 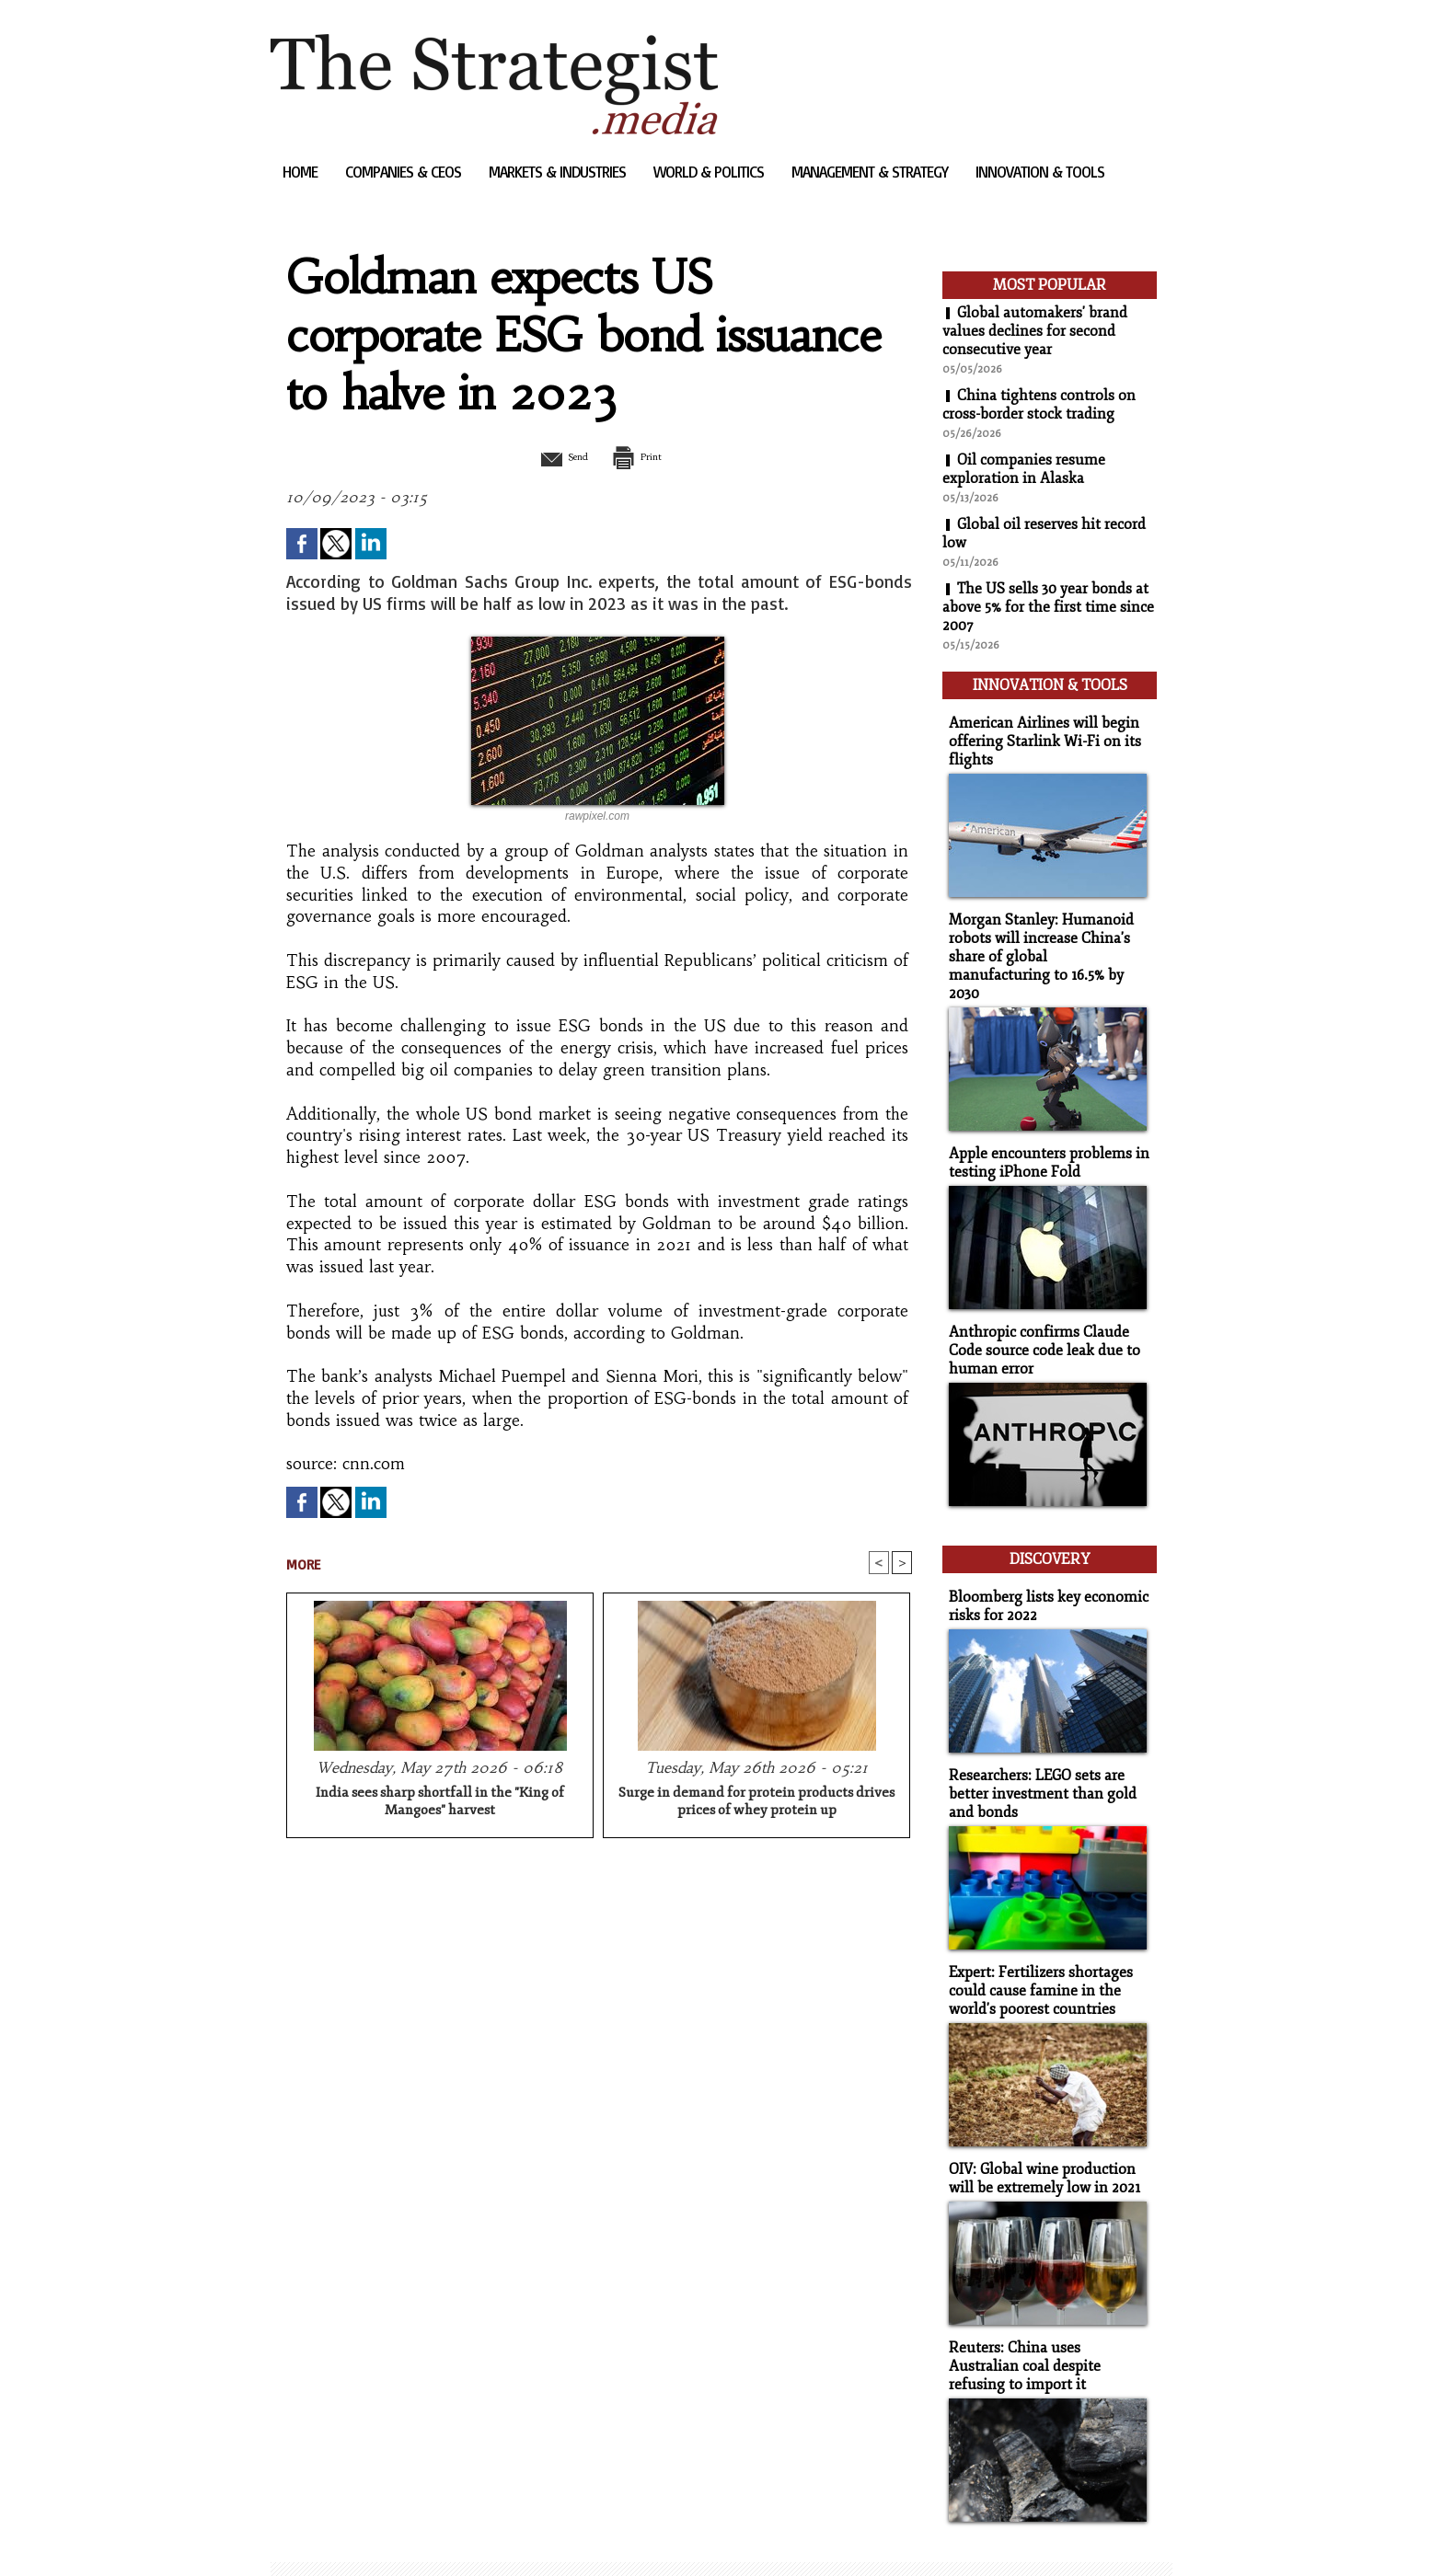 I want to click on Home, so click(x=302, y=171).